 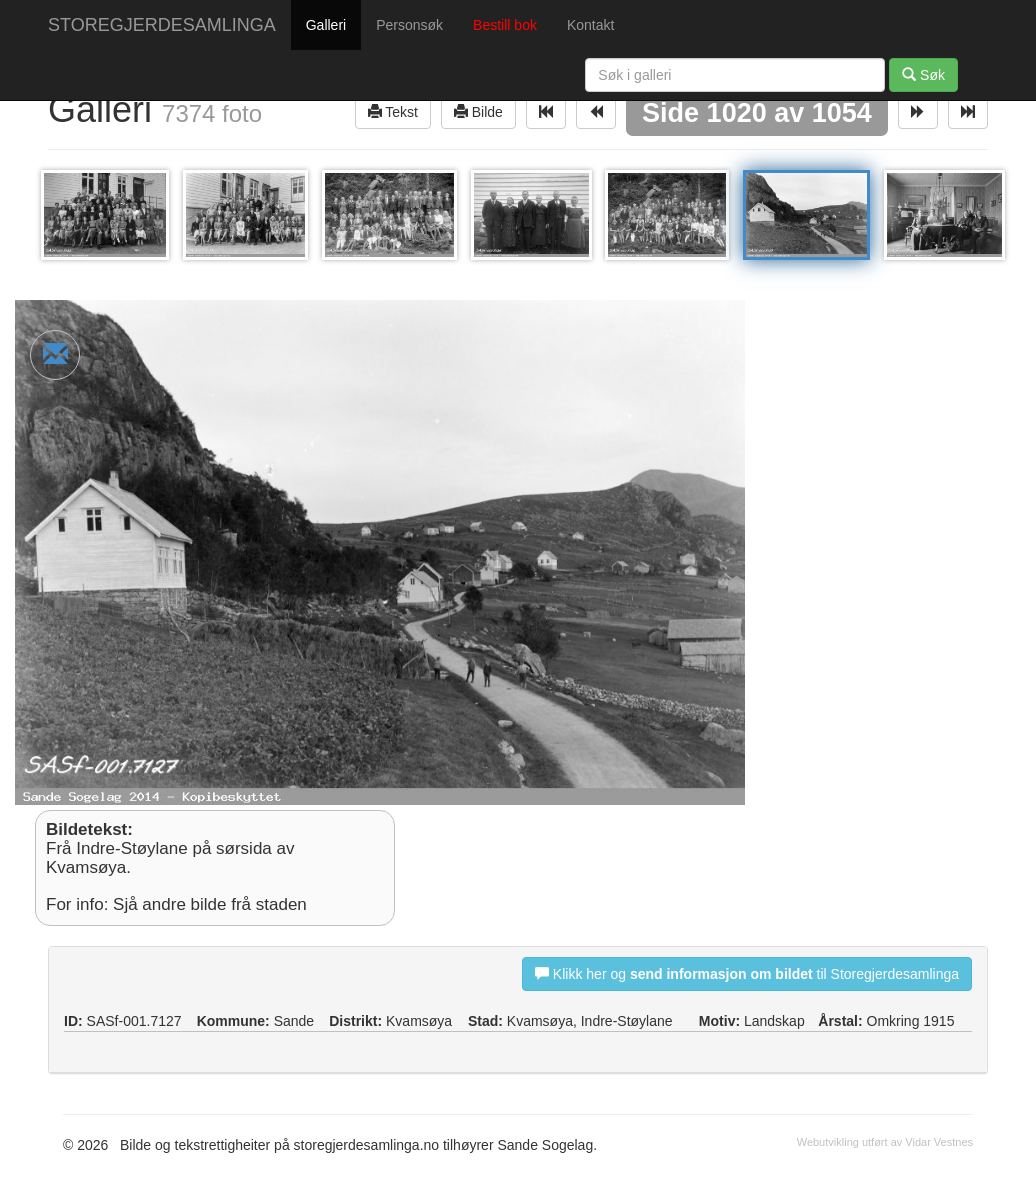 I want to click on Personsøk, so click(x=409, y=25).